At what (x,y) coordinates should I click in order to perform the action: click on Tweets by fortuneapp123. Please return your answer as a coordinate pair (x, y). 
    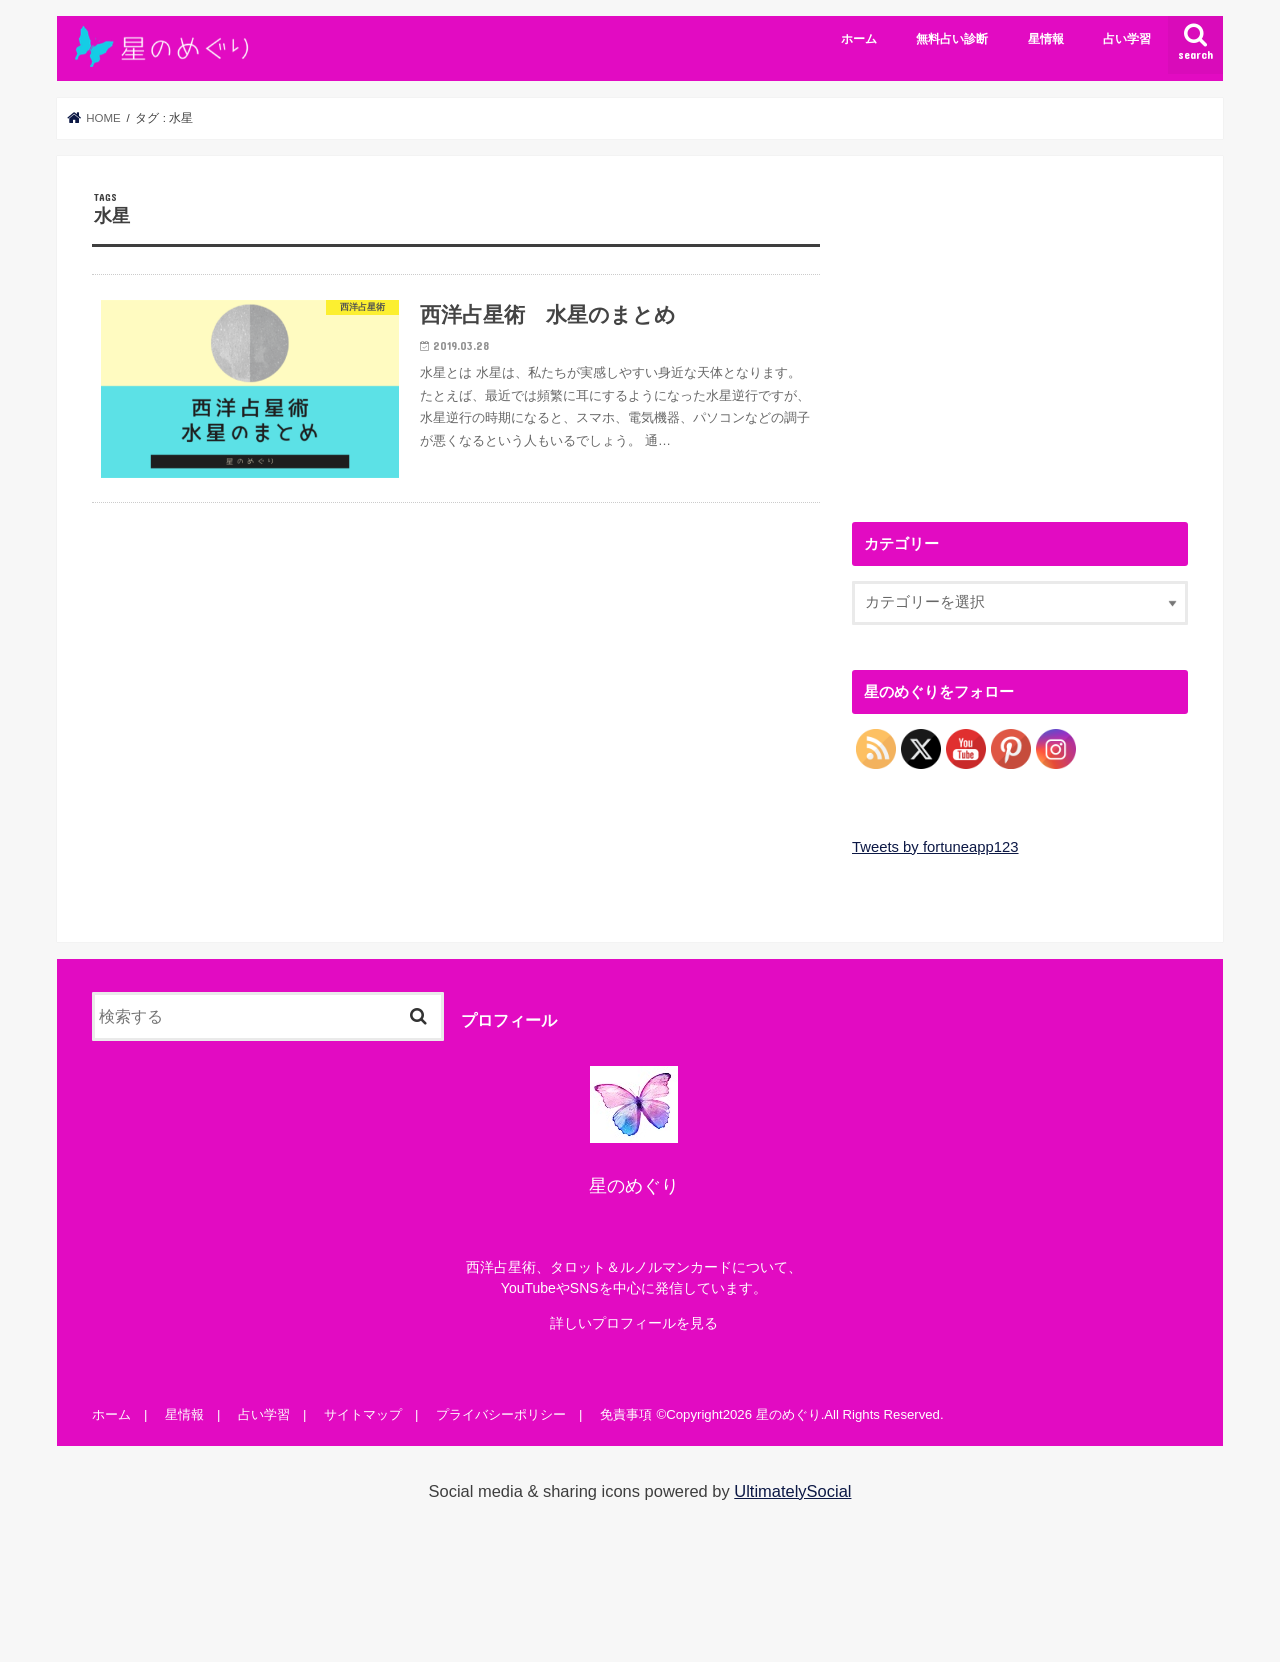
    Looking at the image, I should click on (935, 847).